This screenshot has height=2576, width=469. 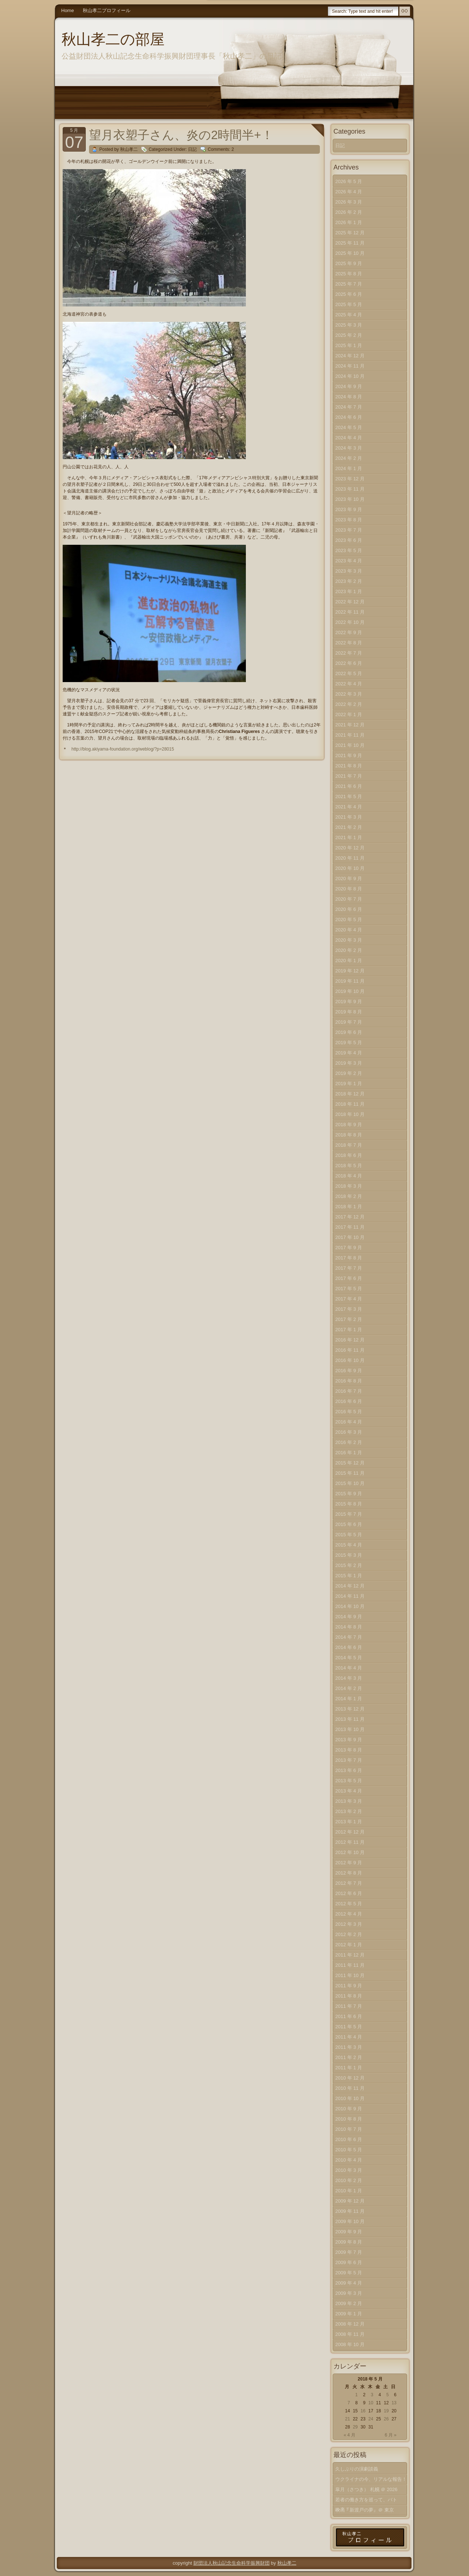 I want to click on 2023 年 2 月, so click(x=348, y=581).